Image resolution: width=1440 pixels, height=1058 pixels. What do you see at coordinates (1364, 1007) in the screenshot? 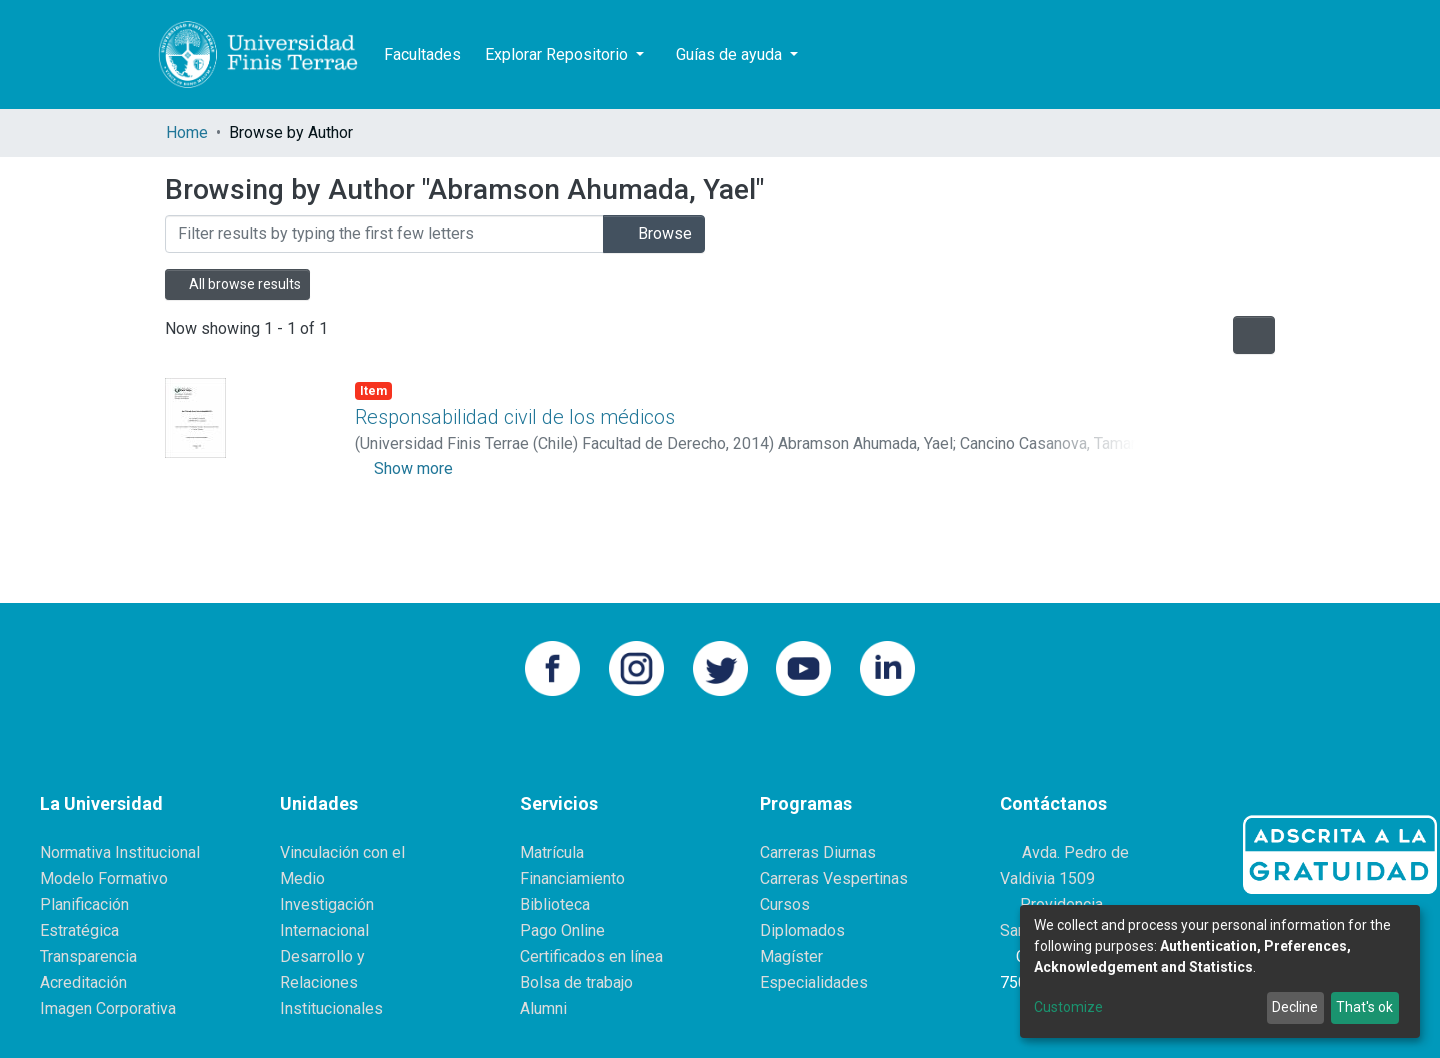
I see `That's ok` at bounding box center [1364, 1007].